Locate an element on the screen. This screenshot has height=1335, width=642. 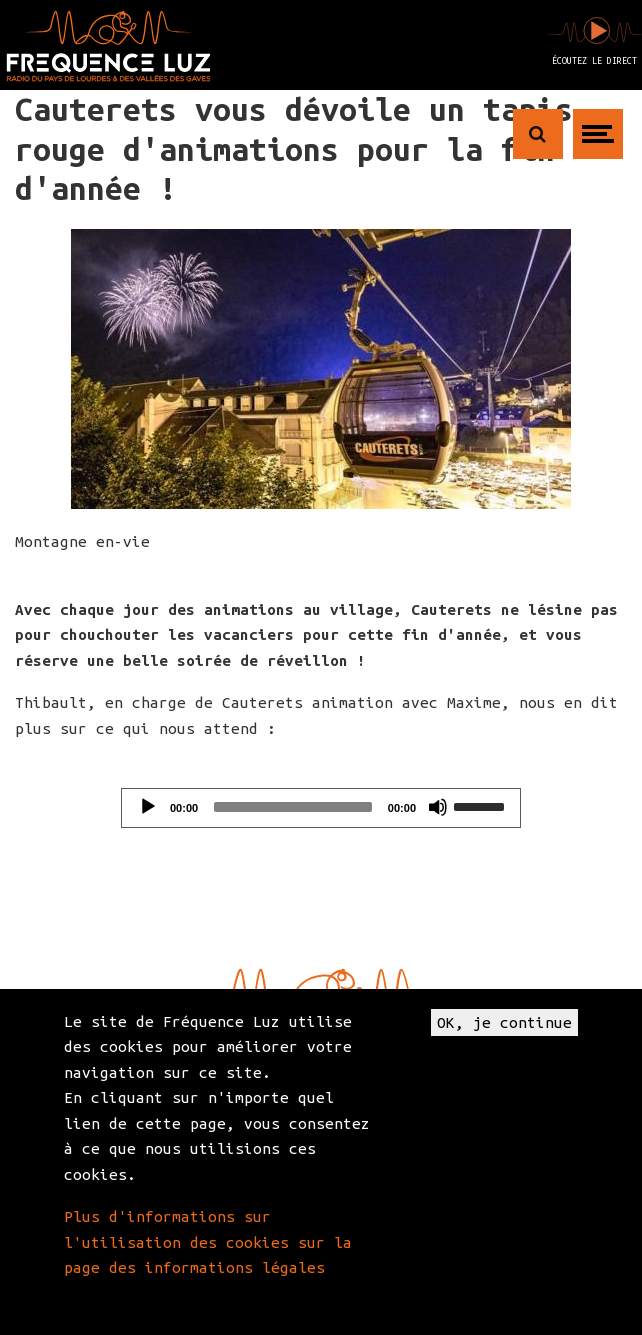
Plus d'informations sur l'utilisation des cookies sur la page des informations légales is located at coordinates (208, 1242).